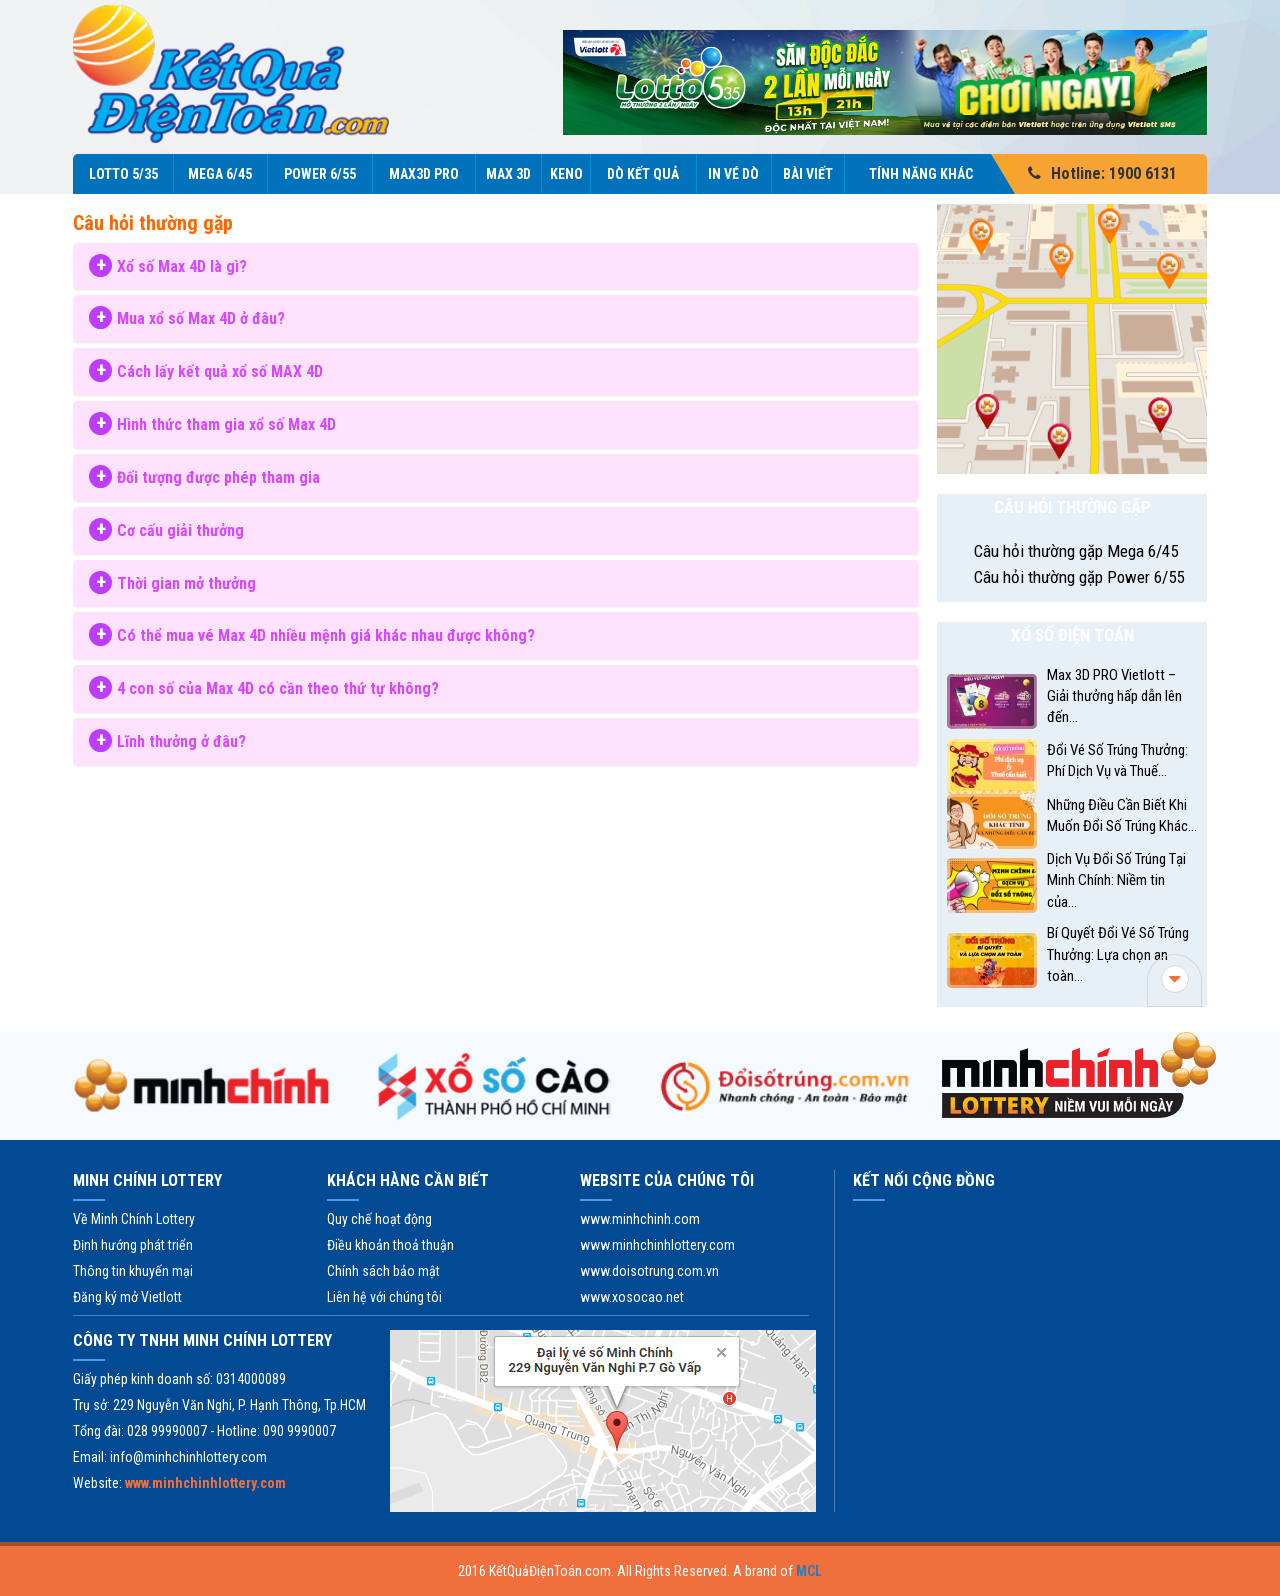  What do you see at coordinates (508, 174) in the screenshot?
I see `Max 3D` at bounding box center [508, 174].